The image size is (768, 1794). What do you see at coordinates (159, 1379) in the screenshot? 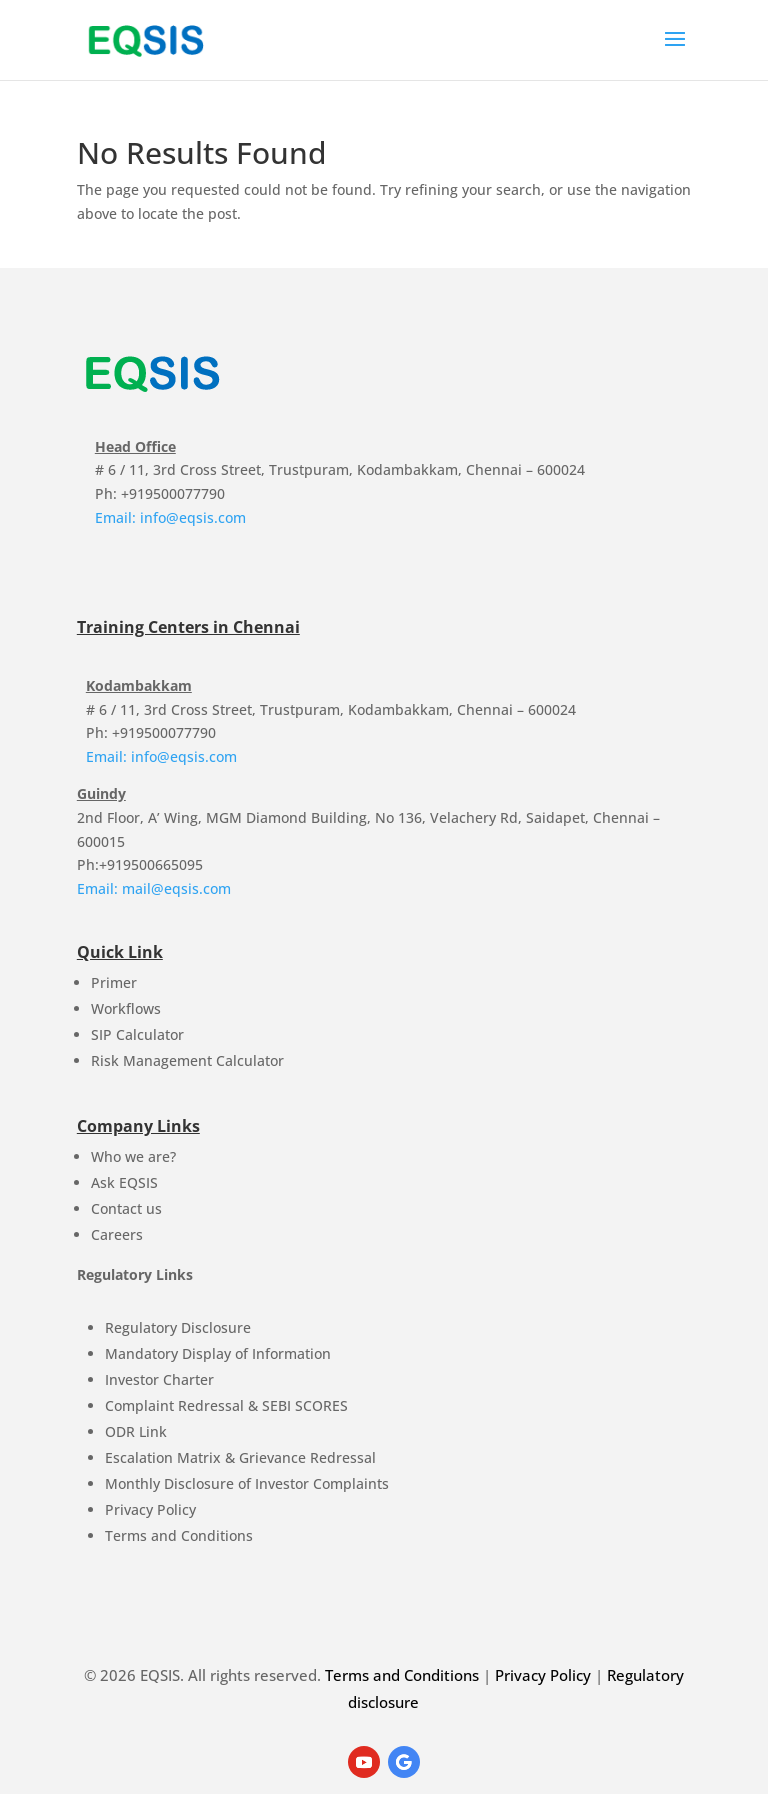
I see `Investor Charter` at bounding box center [159, 1379].